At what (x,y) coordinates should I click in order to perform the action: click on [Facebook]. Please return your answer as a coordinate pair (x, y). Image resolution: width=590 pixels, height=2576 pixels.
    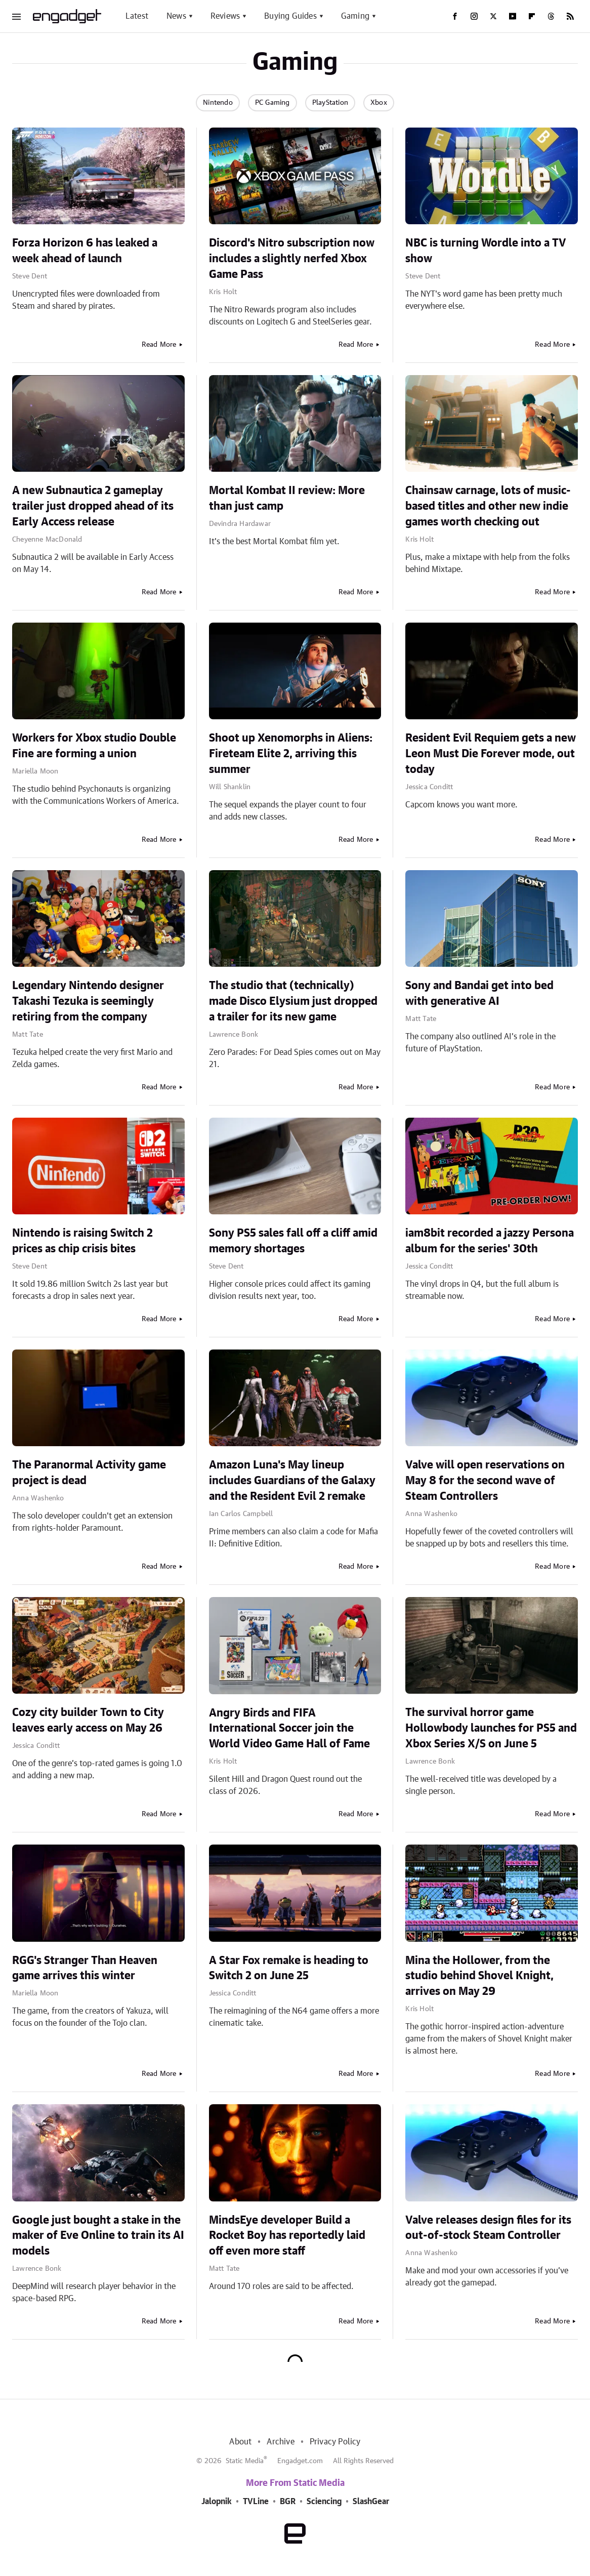
    Looking at the image, I should click on (454, 16).